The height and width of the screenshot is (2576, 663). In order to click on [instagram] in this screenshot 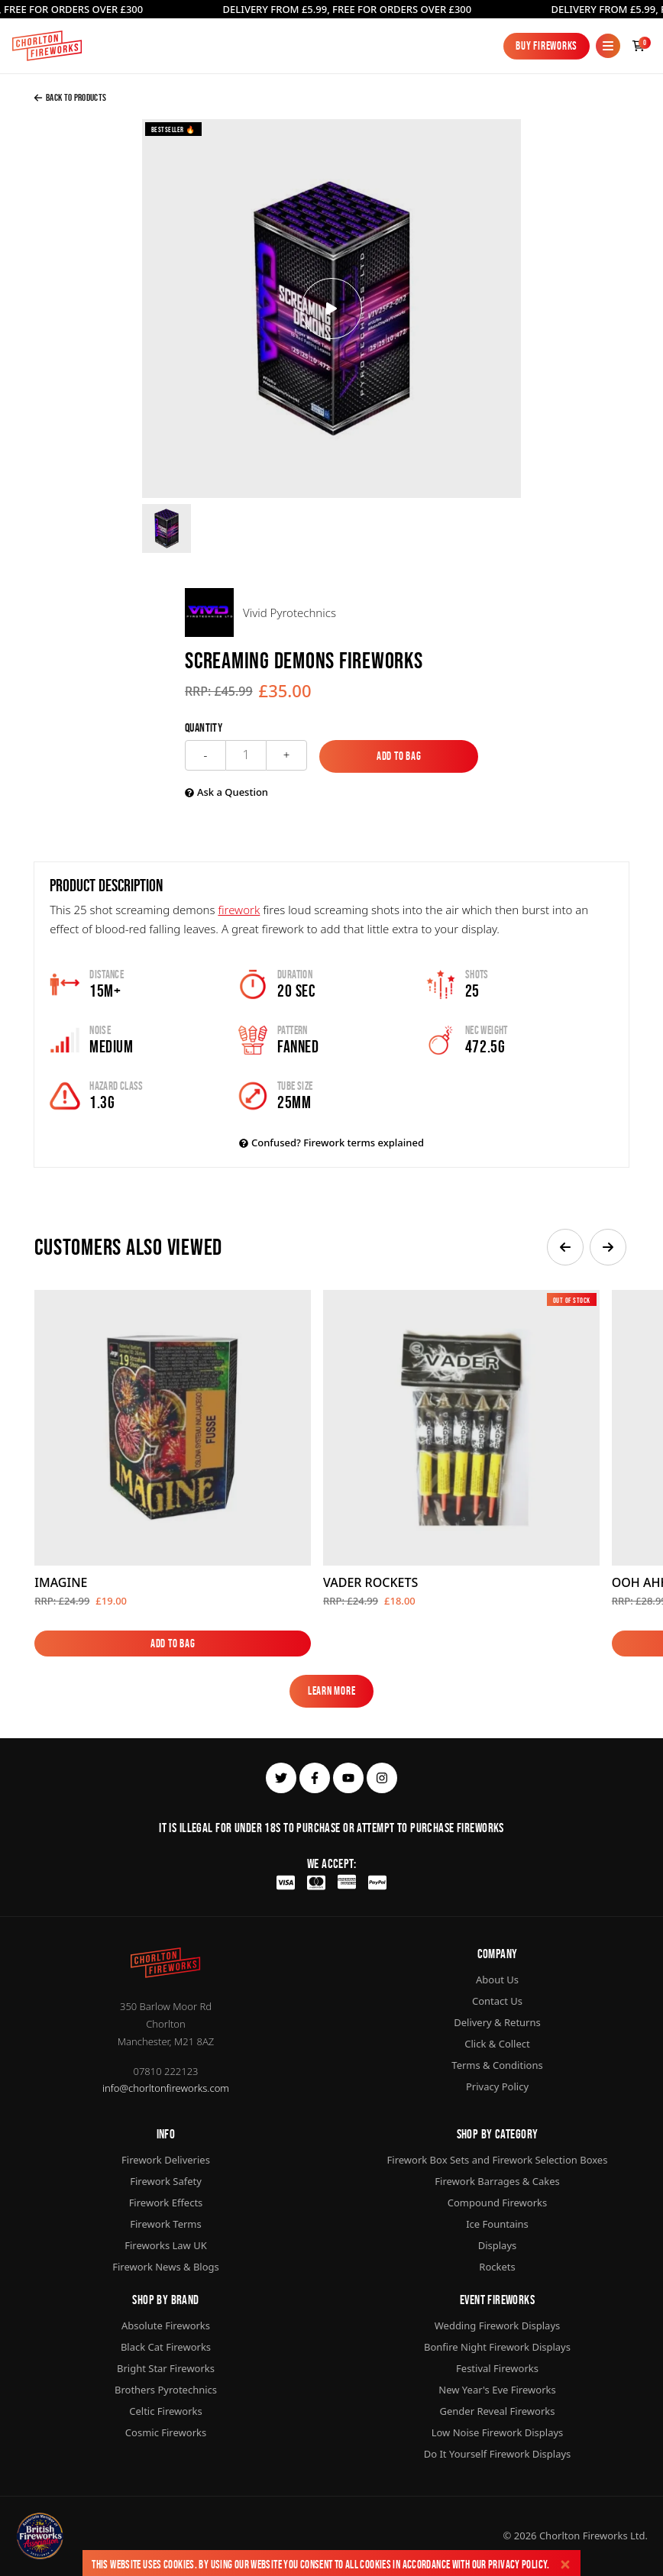, I will do `click(382, 1778)`.